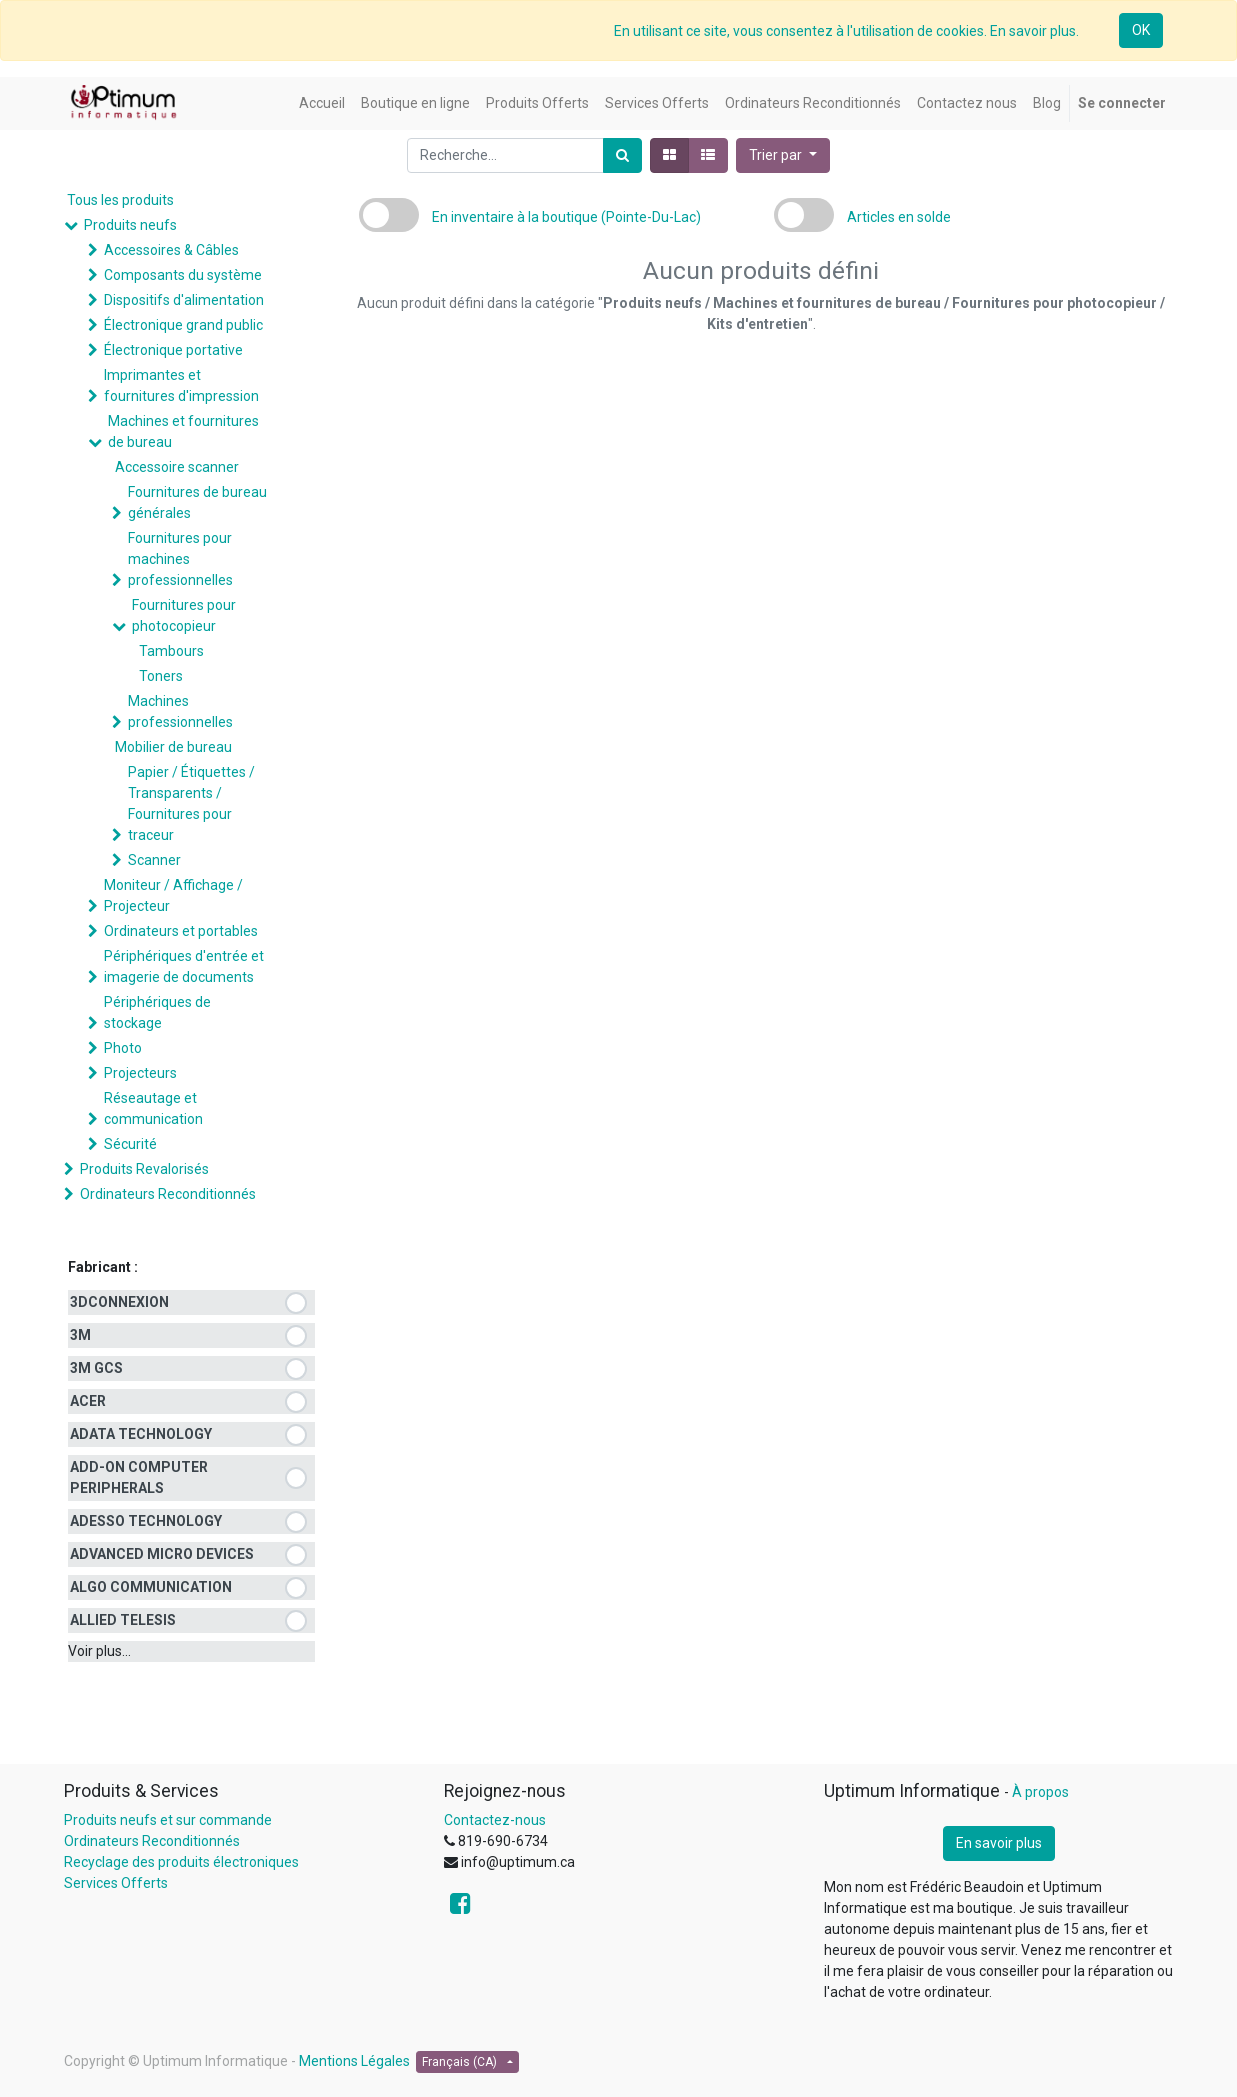  What do you see at coordinates (130, 1144) in the screenshot?
I see `Sécurité` at bounding box center [130, 1144].